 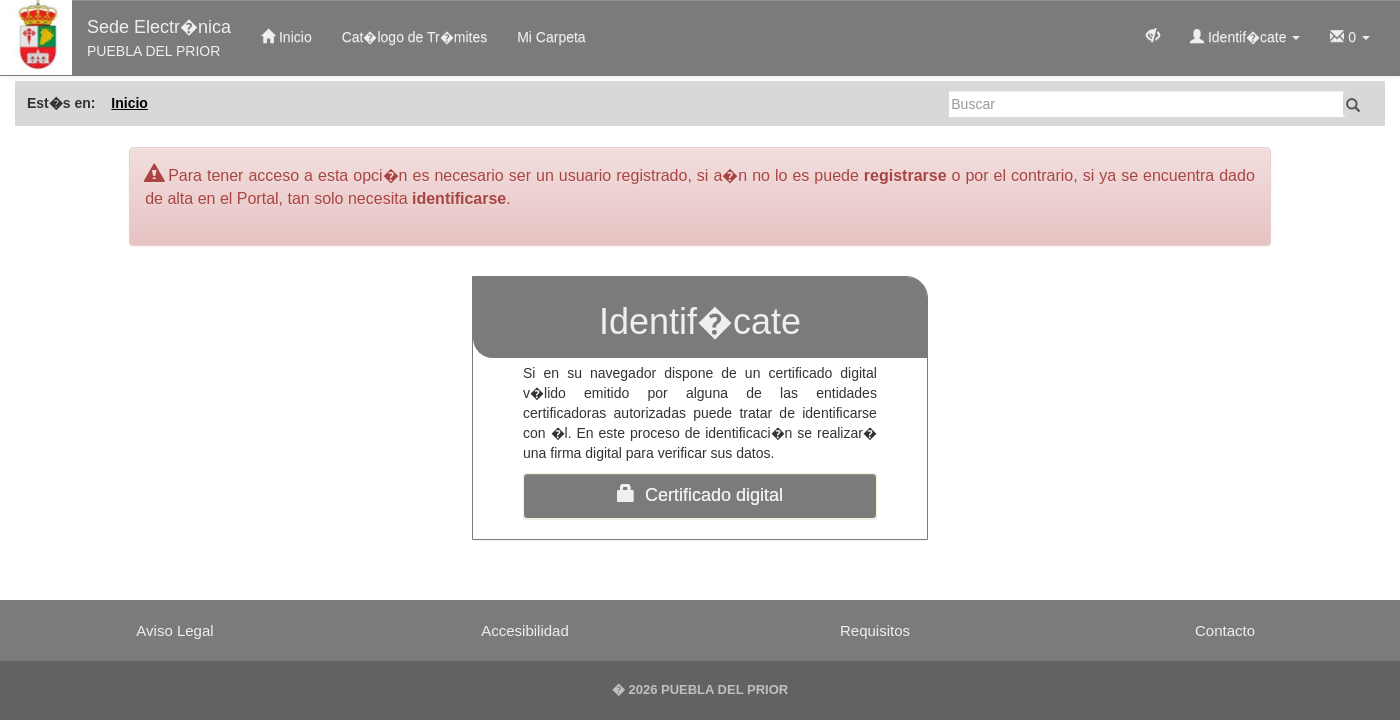 What do you see at coordinates (174, 630) in the screenshot?
I see `Aviso Legal` at bounding box center [174, 630].